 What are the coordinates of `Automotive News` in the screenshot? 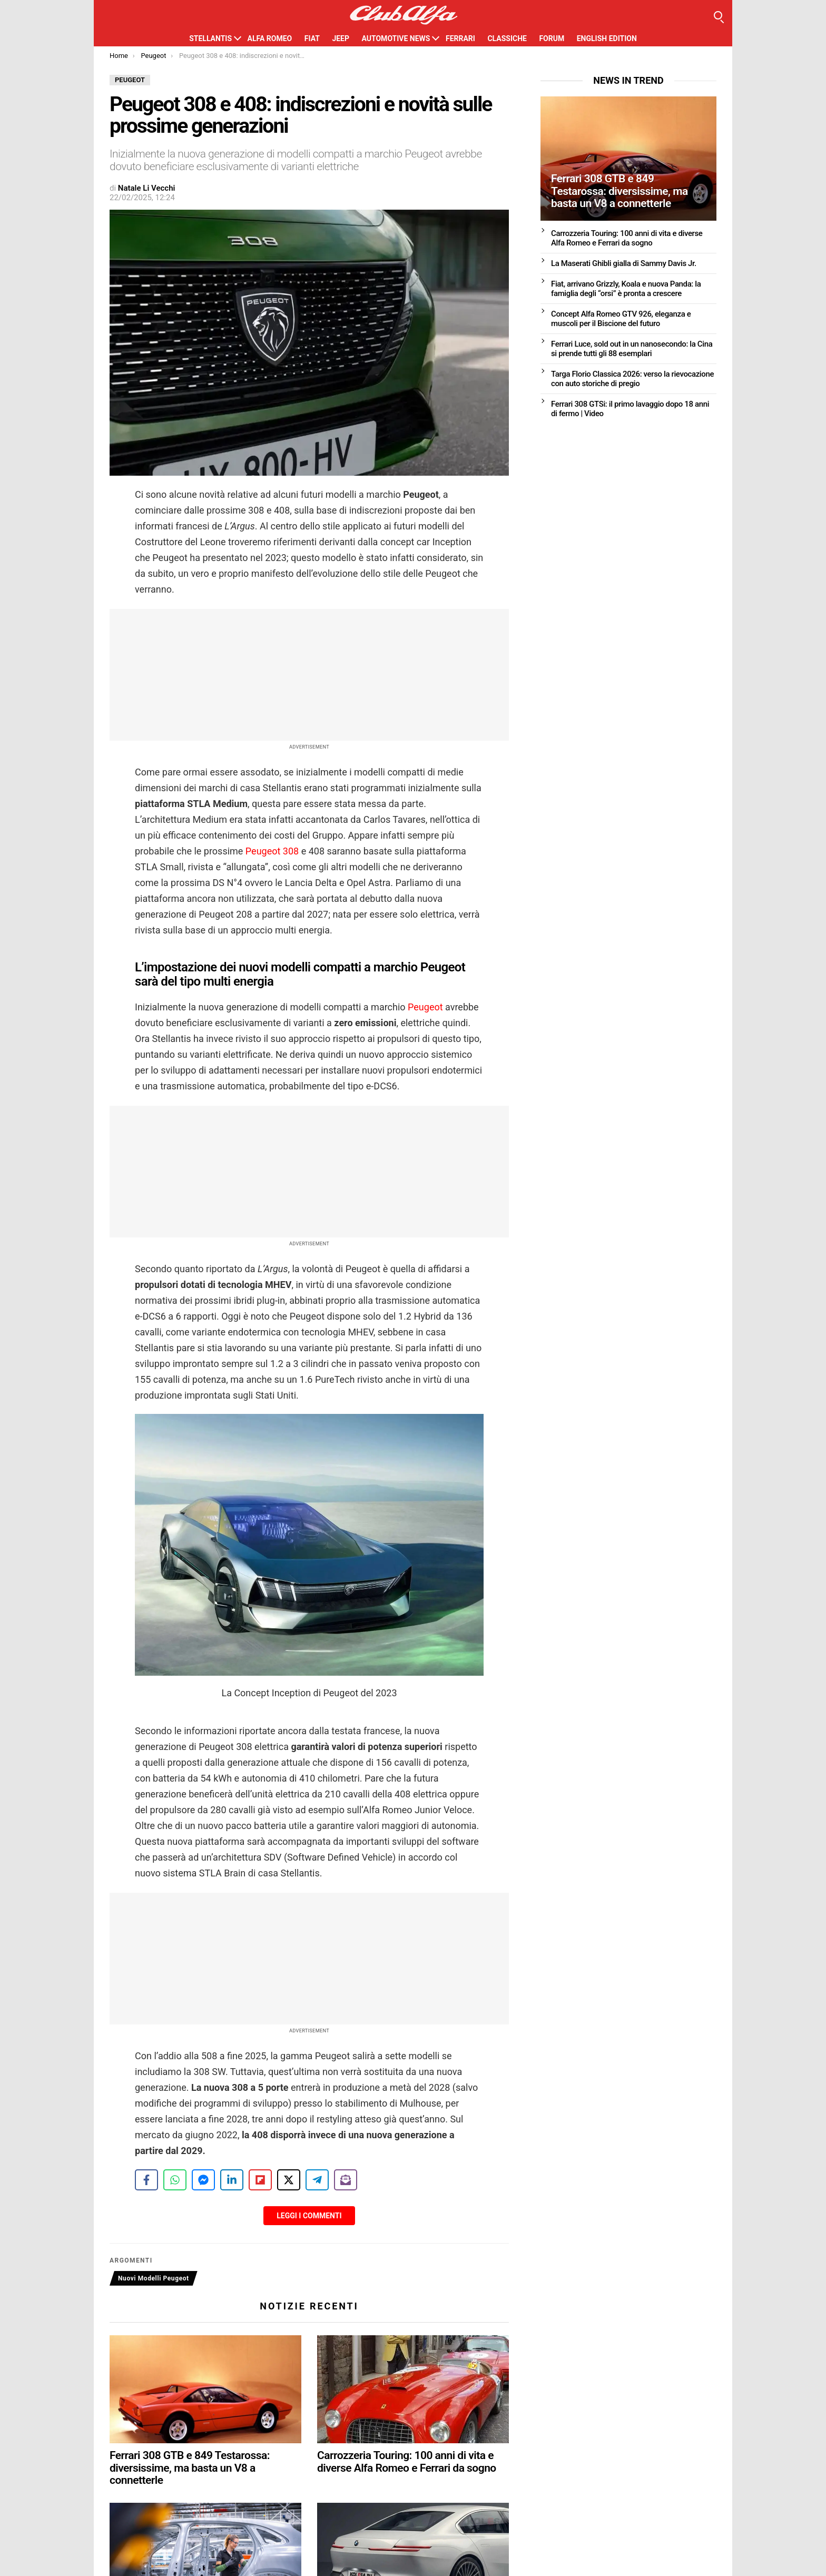 It's located at (395, 38).